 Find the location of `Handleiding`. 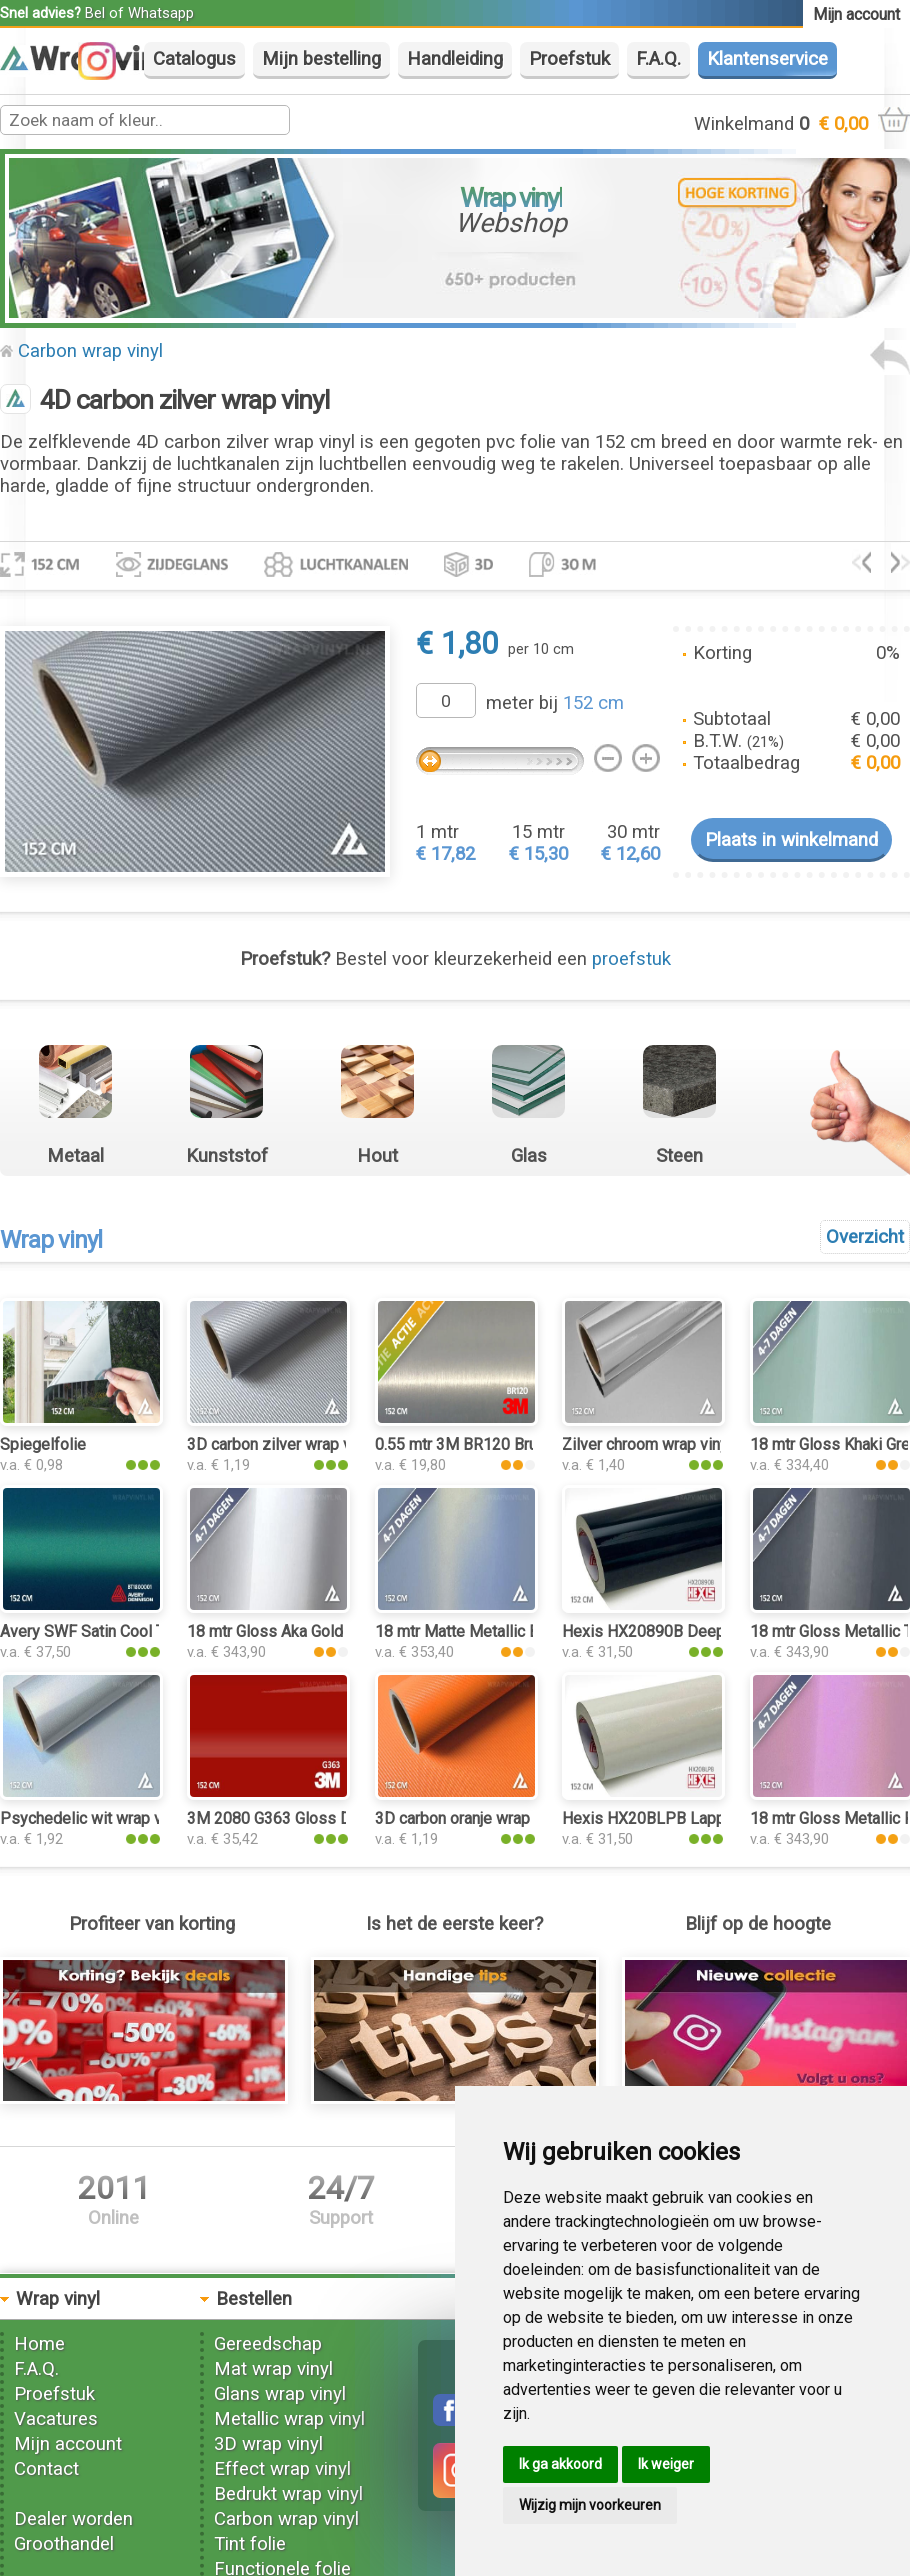

Handleiding is located at coordinates (455, 59).